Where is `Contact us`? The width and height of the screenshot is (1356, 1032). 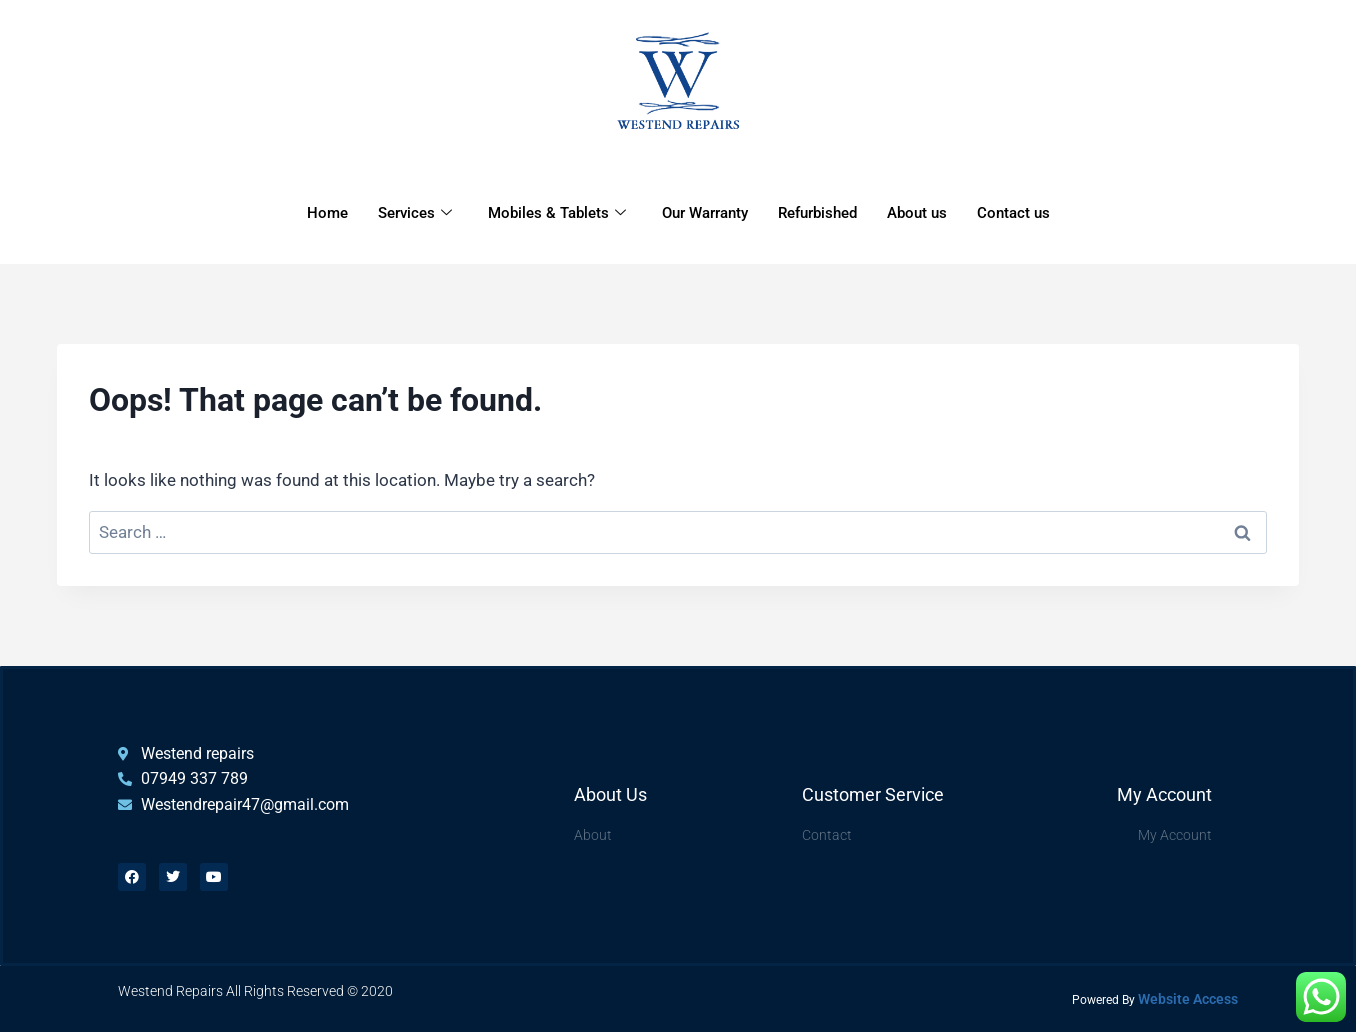 Contact us is located at coordinates (1013, 213).